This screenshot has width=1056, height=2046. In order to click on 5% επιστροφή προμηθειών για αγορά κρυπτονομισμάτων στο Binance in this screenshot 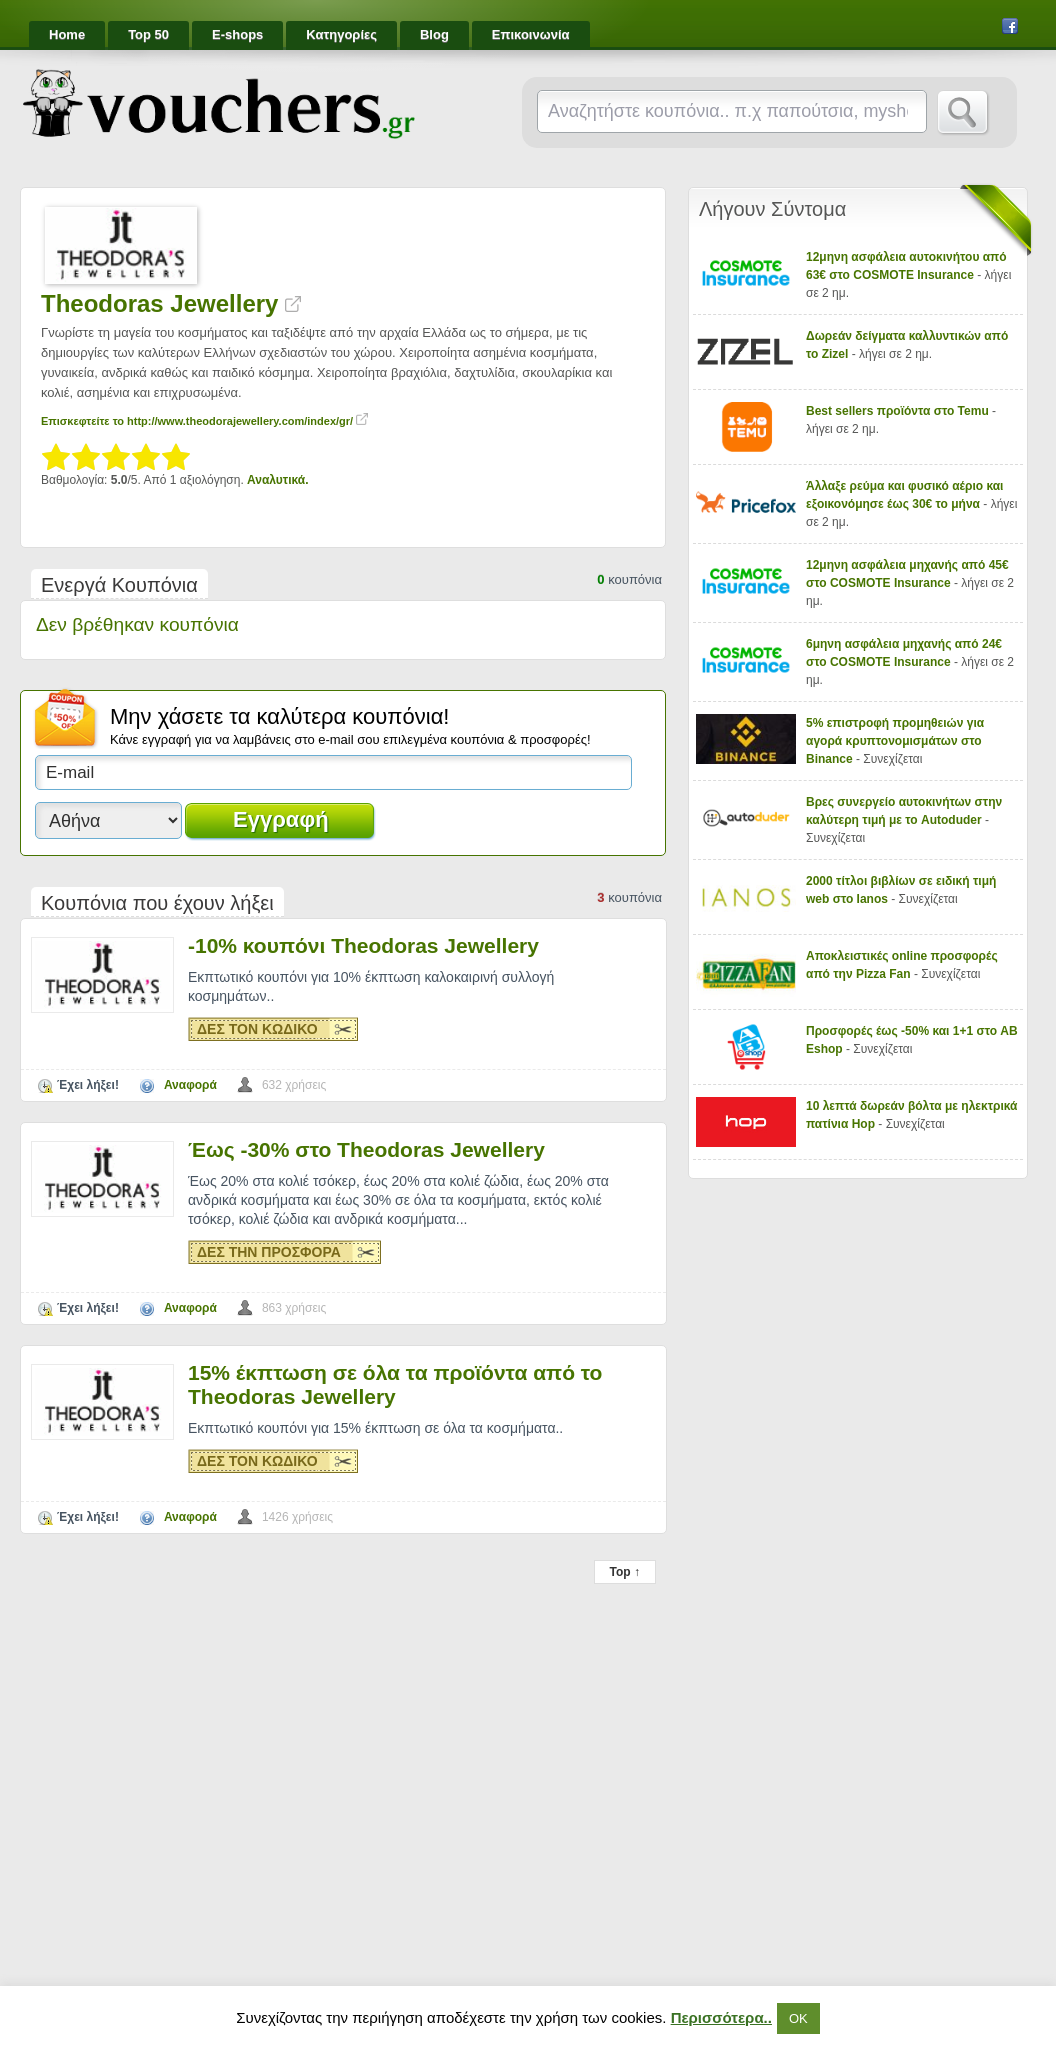, I will do `click(895, 741)`.